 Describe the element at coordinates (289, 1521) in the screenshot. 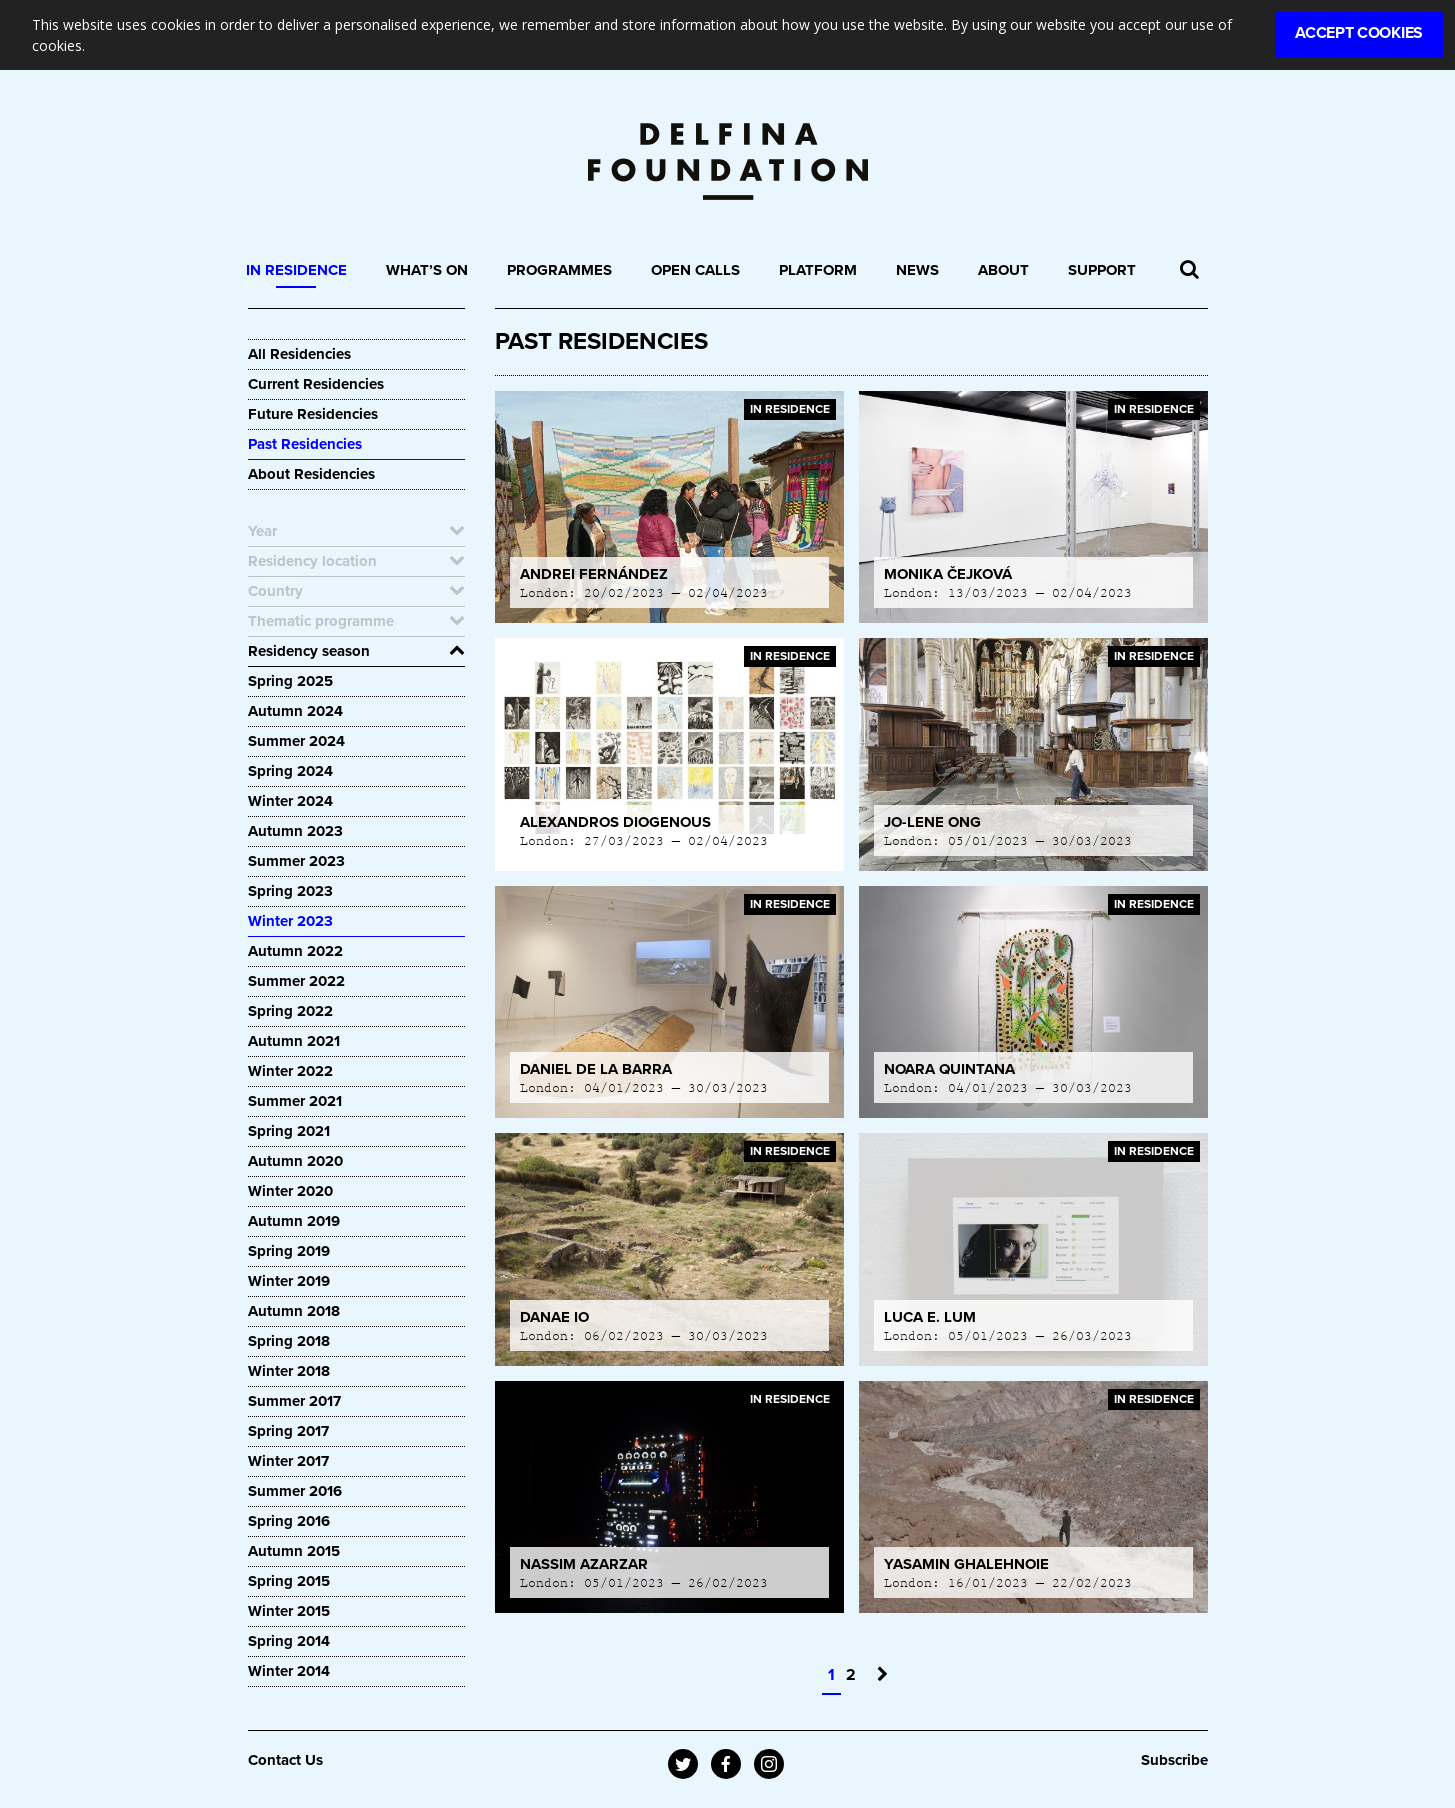

I see `Spring 2016` at that location.